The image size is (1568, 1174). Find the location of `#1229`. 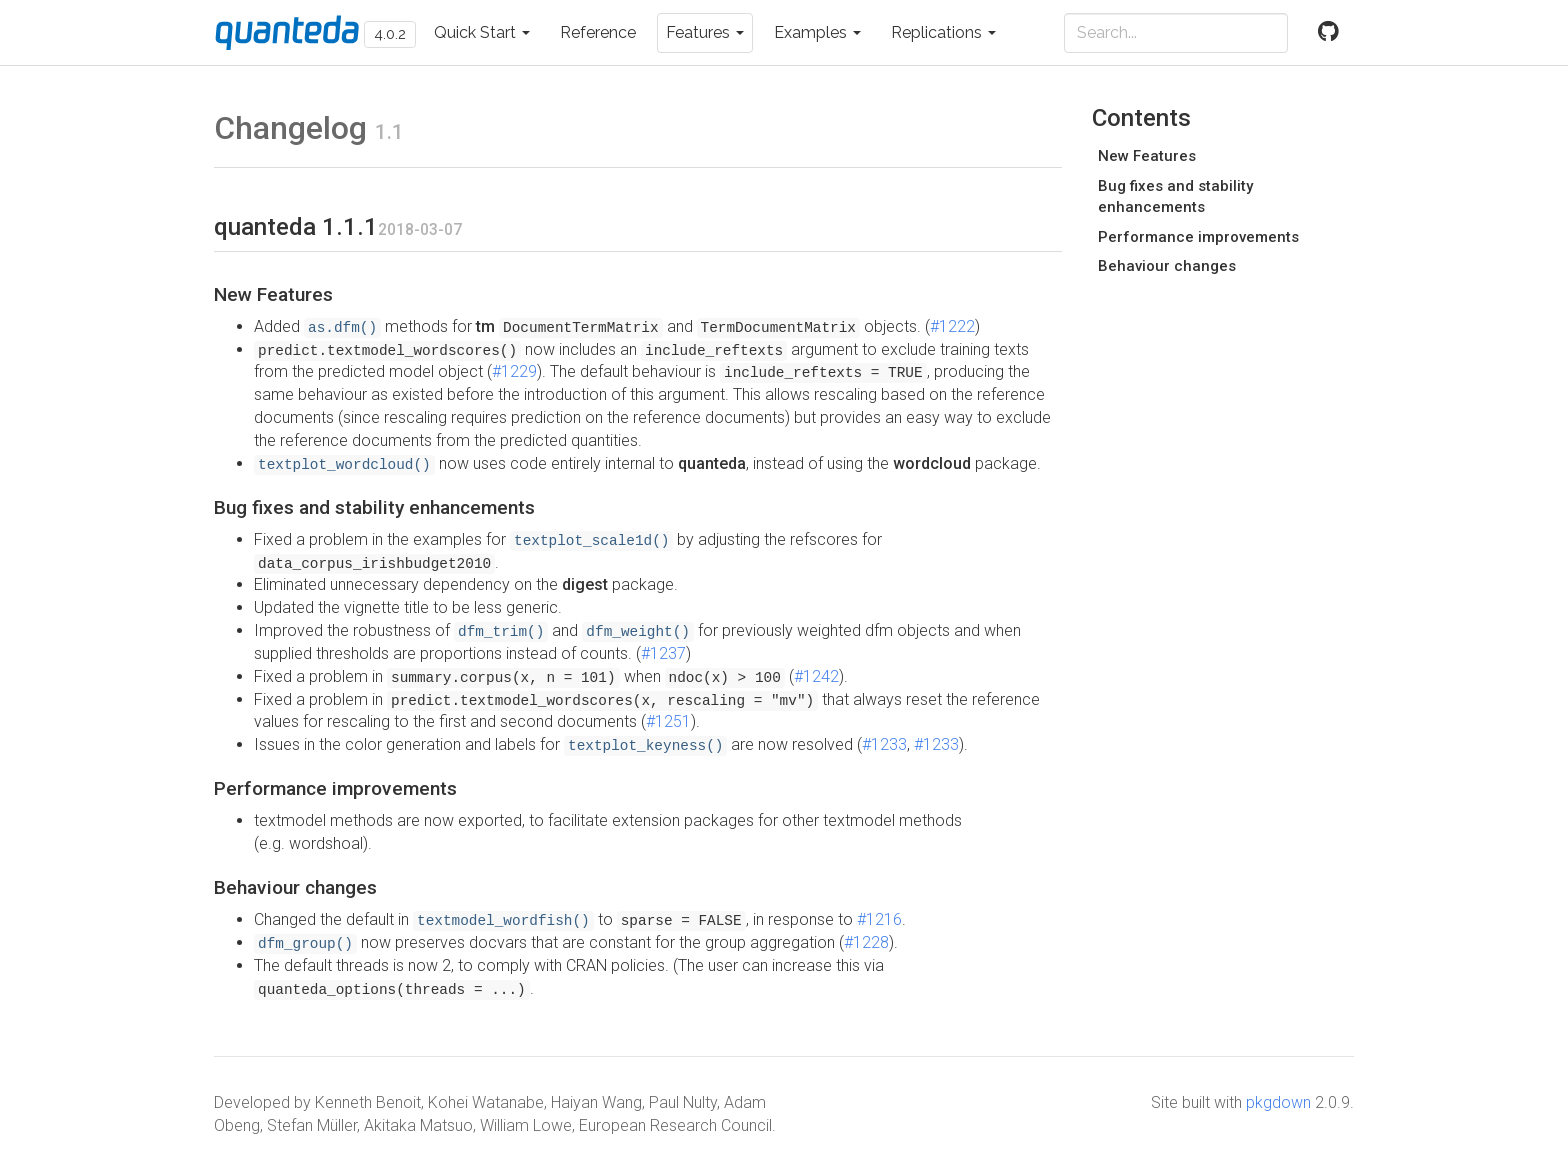

#1229 is located at coordinates (514, 371).